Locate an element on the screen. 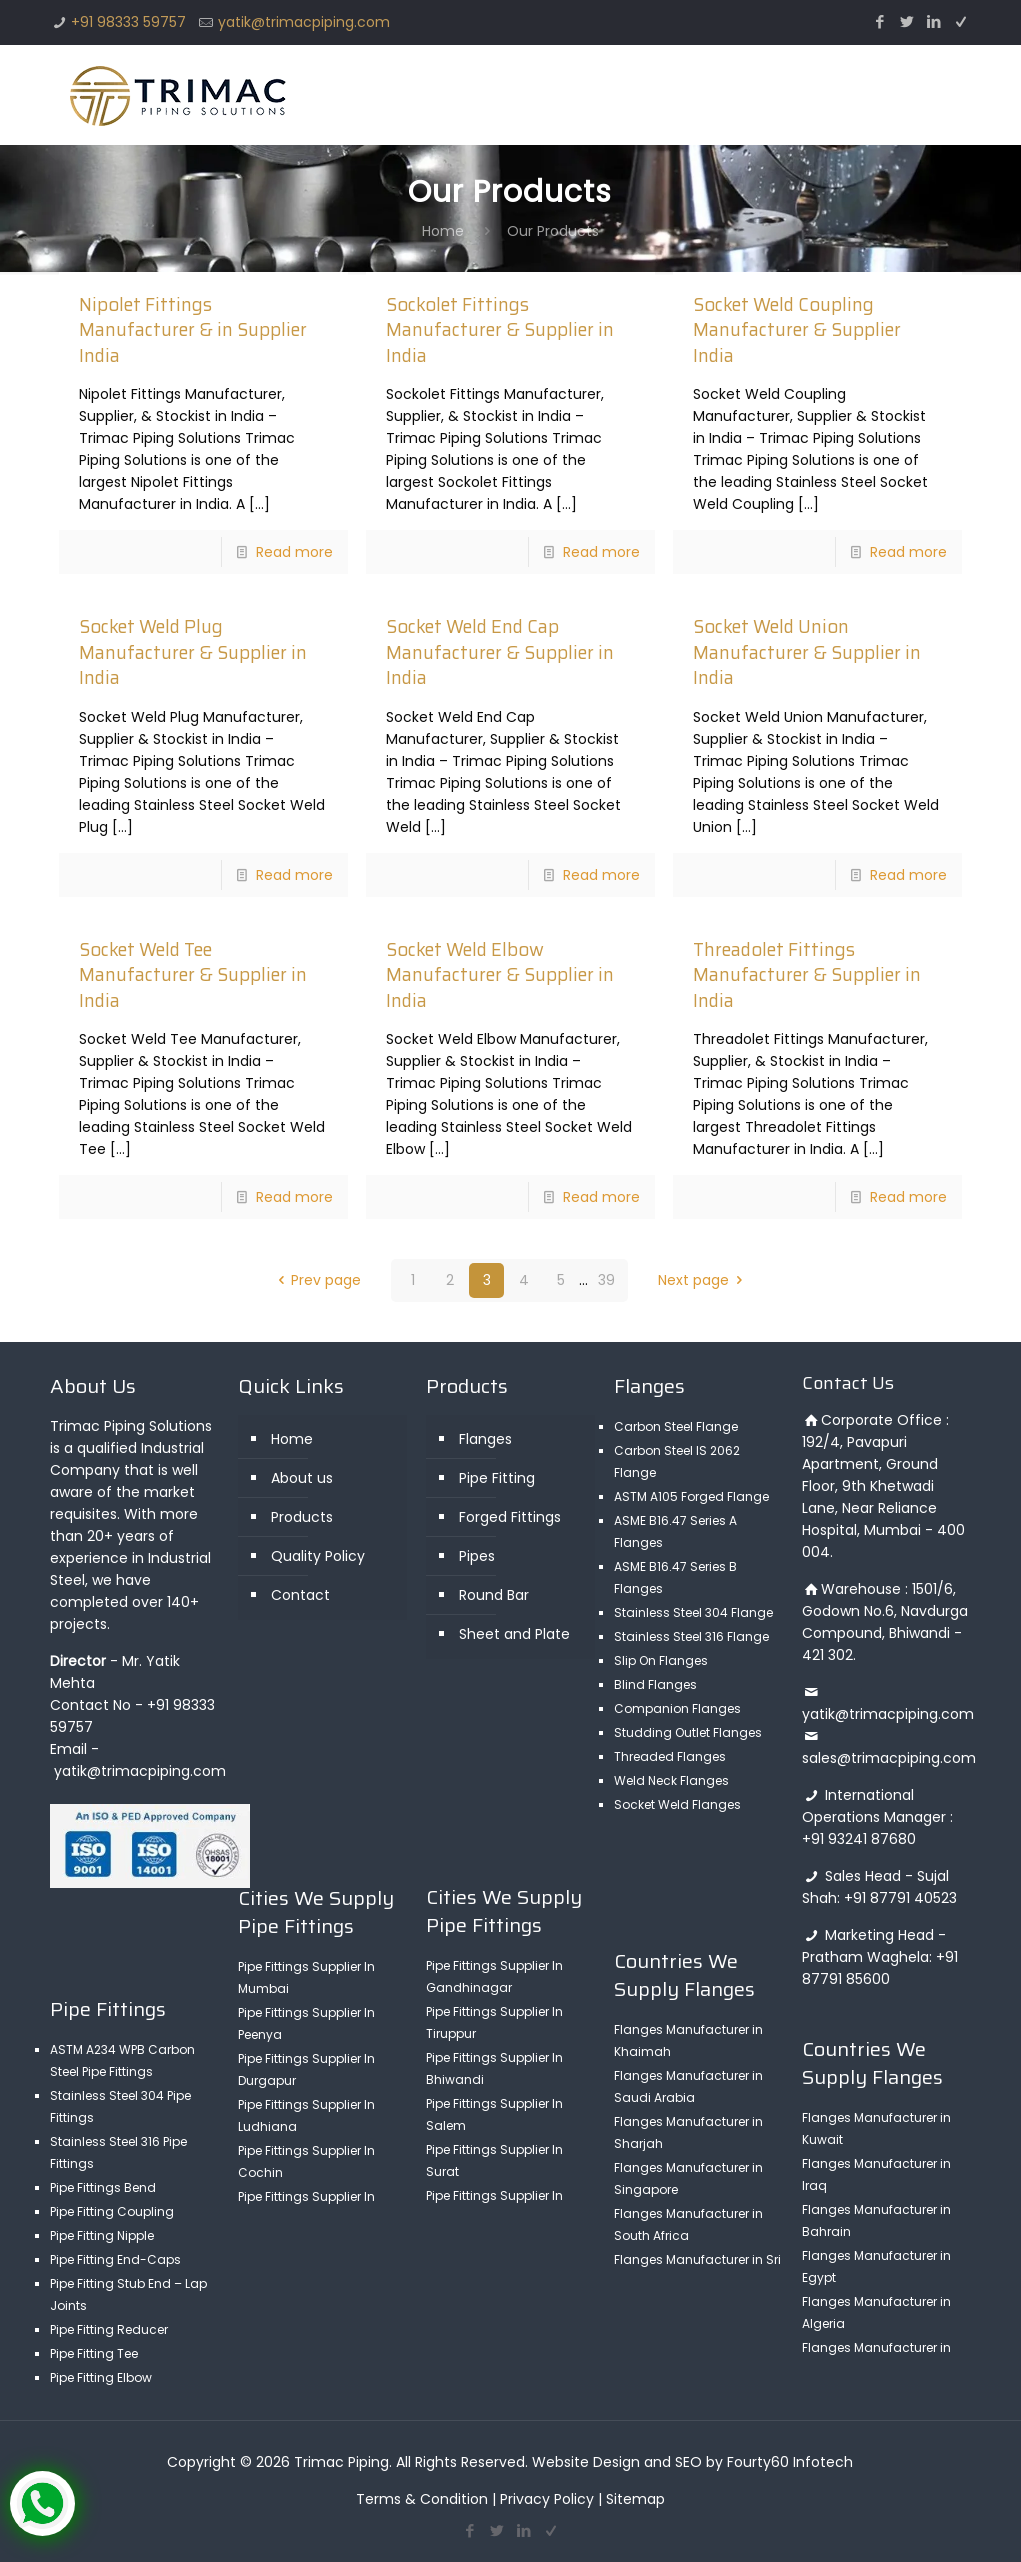 Image resolution: width=1021 pixels, height=2562 pixels. Forged Fittings is located at coordinates (510, 1517).